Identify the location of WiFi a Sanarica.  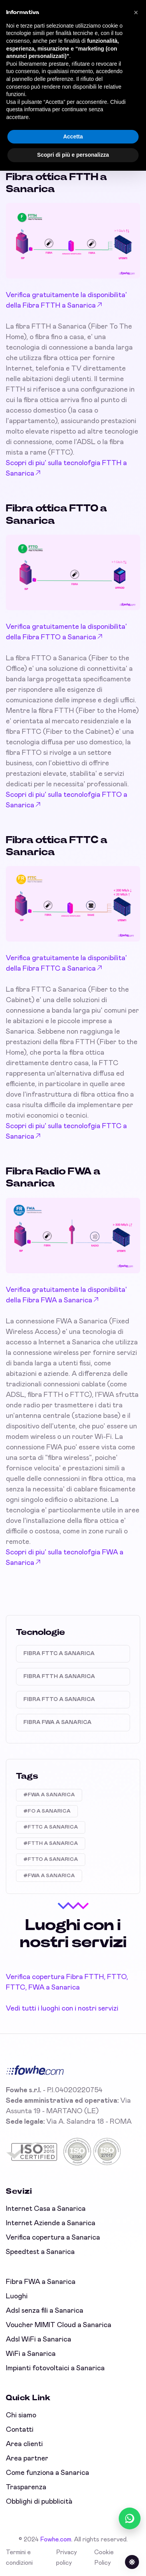
(31, 2353).